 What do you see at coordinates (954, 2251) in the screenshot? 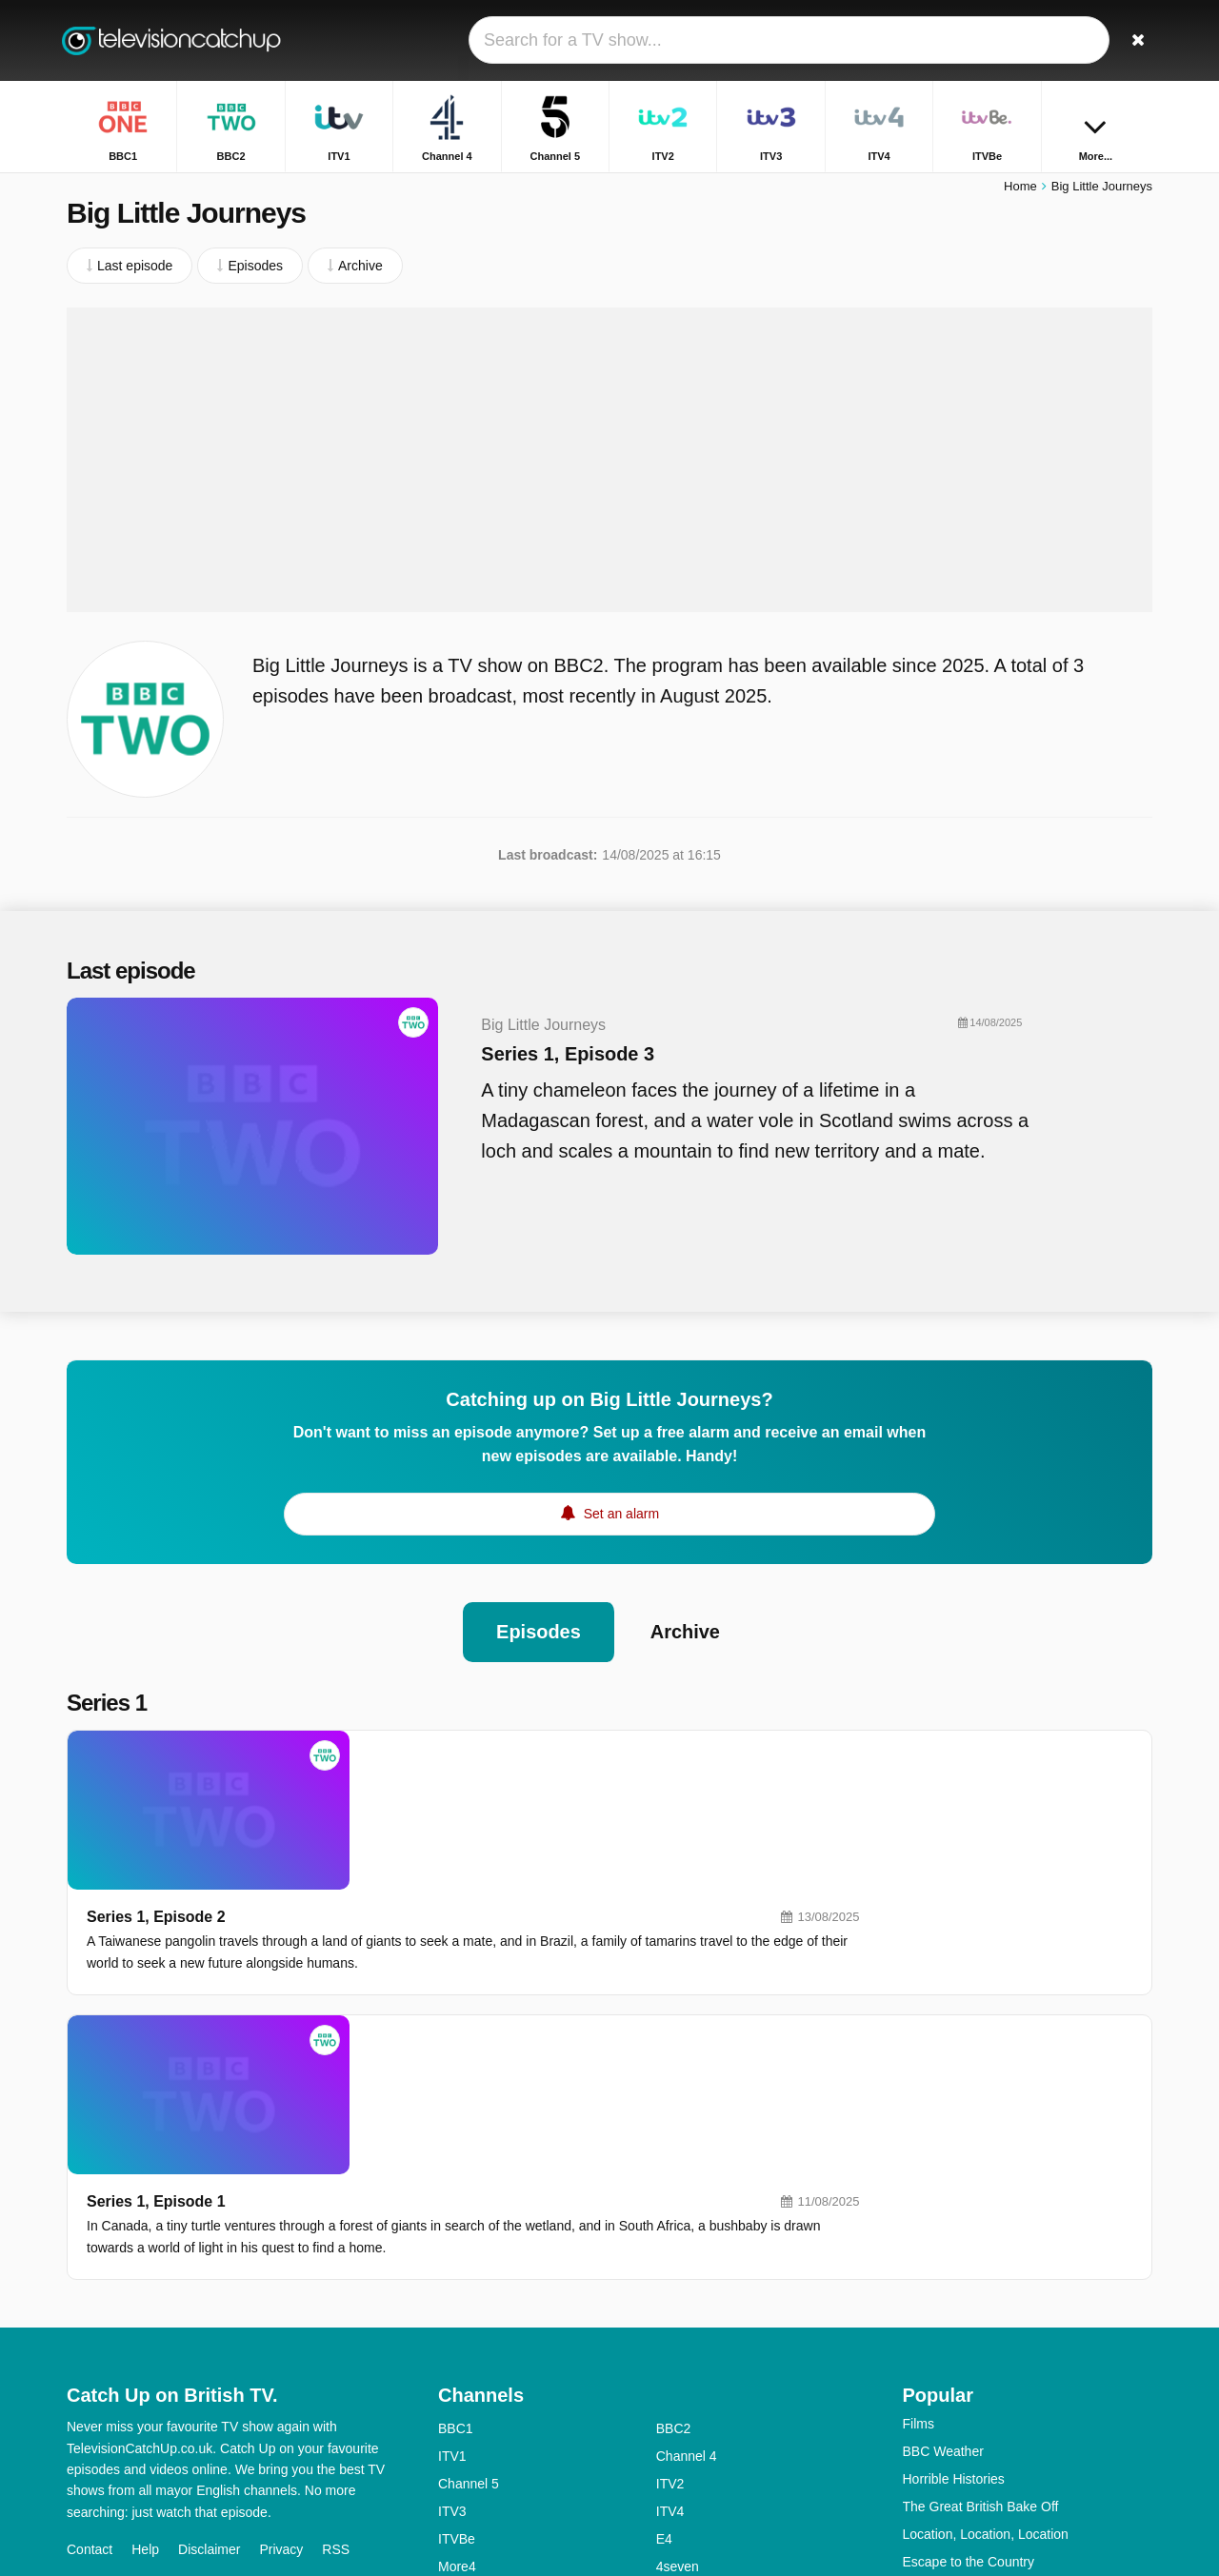
I see `Horrible Histories` at bounding box center [954, 2251].